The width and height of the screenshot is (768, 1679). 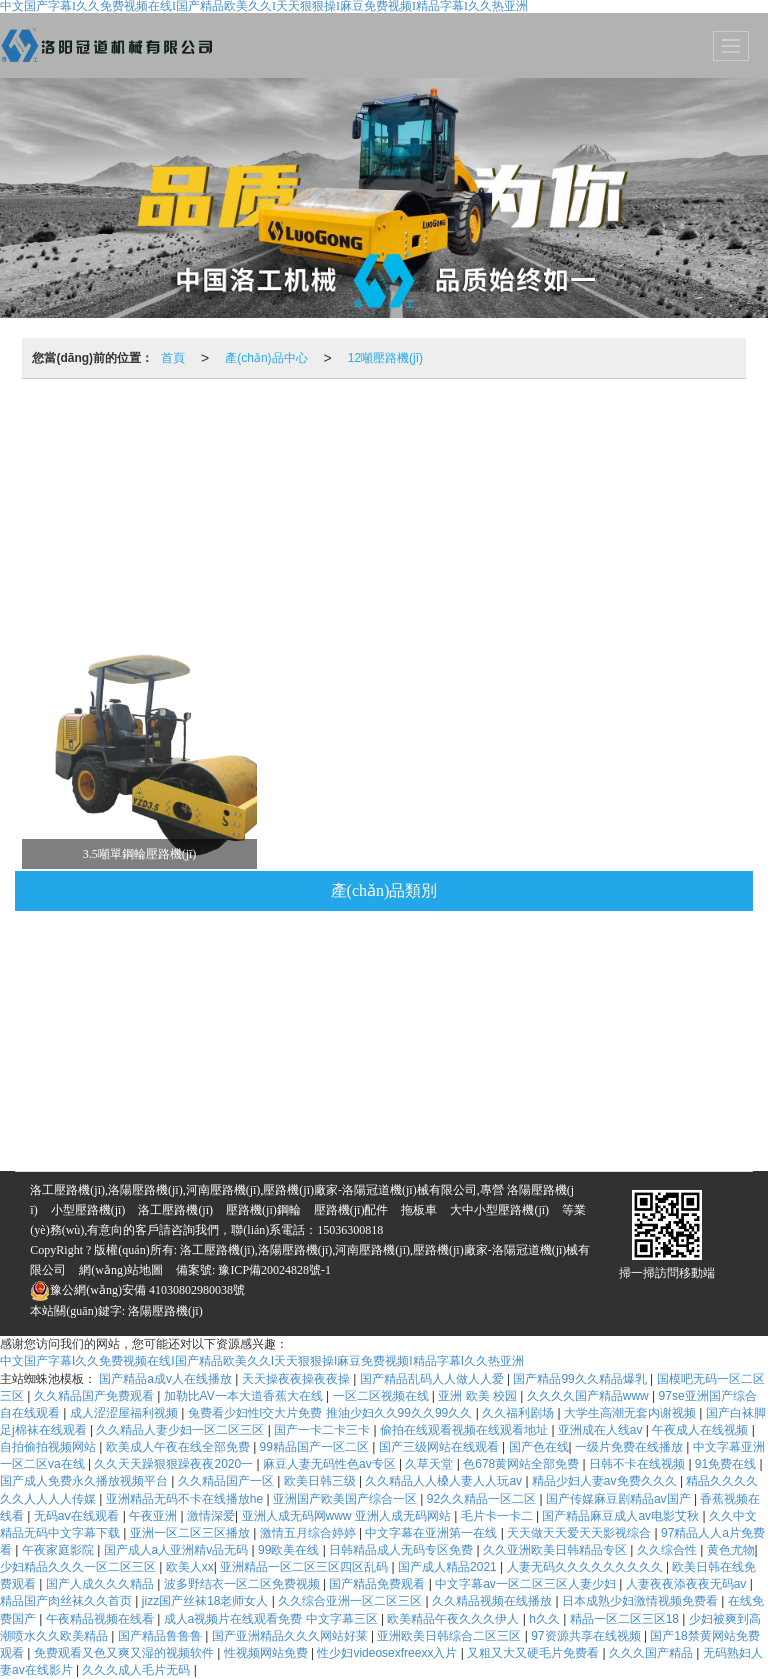 I want to click on 網(wǎng)站地圖, so click(x=121, y=1270).